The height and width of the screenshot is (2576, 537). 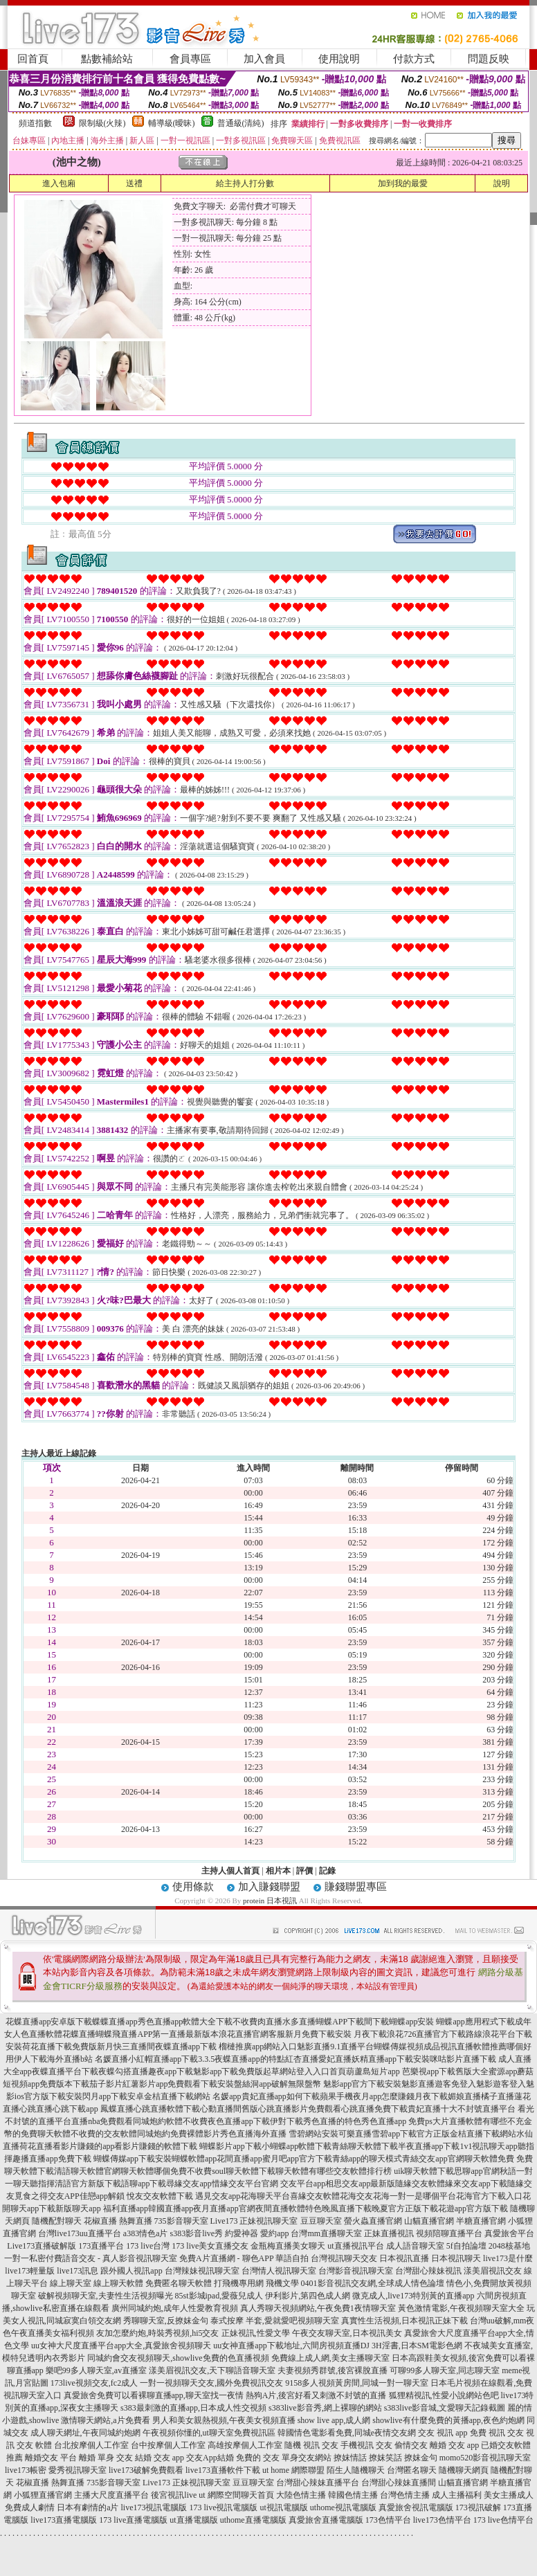 What do you see at coordinates (159, 2457) in the screenshot?
I see `結婚 交友 app` at bounding box center [159, 2457].